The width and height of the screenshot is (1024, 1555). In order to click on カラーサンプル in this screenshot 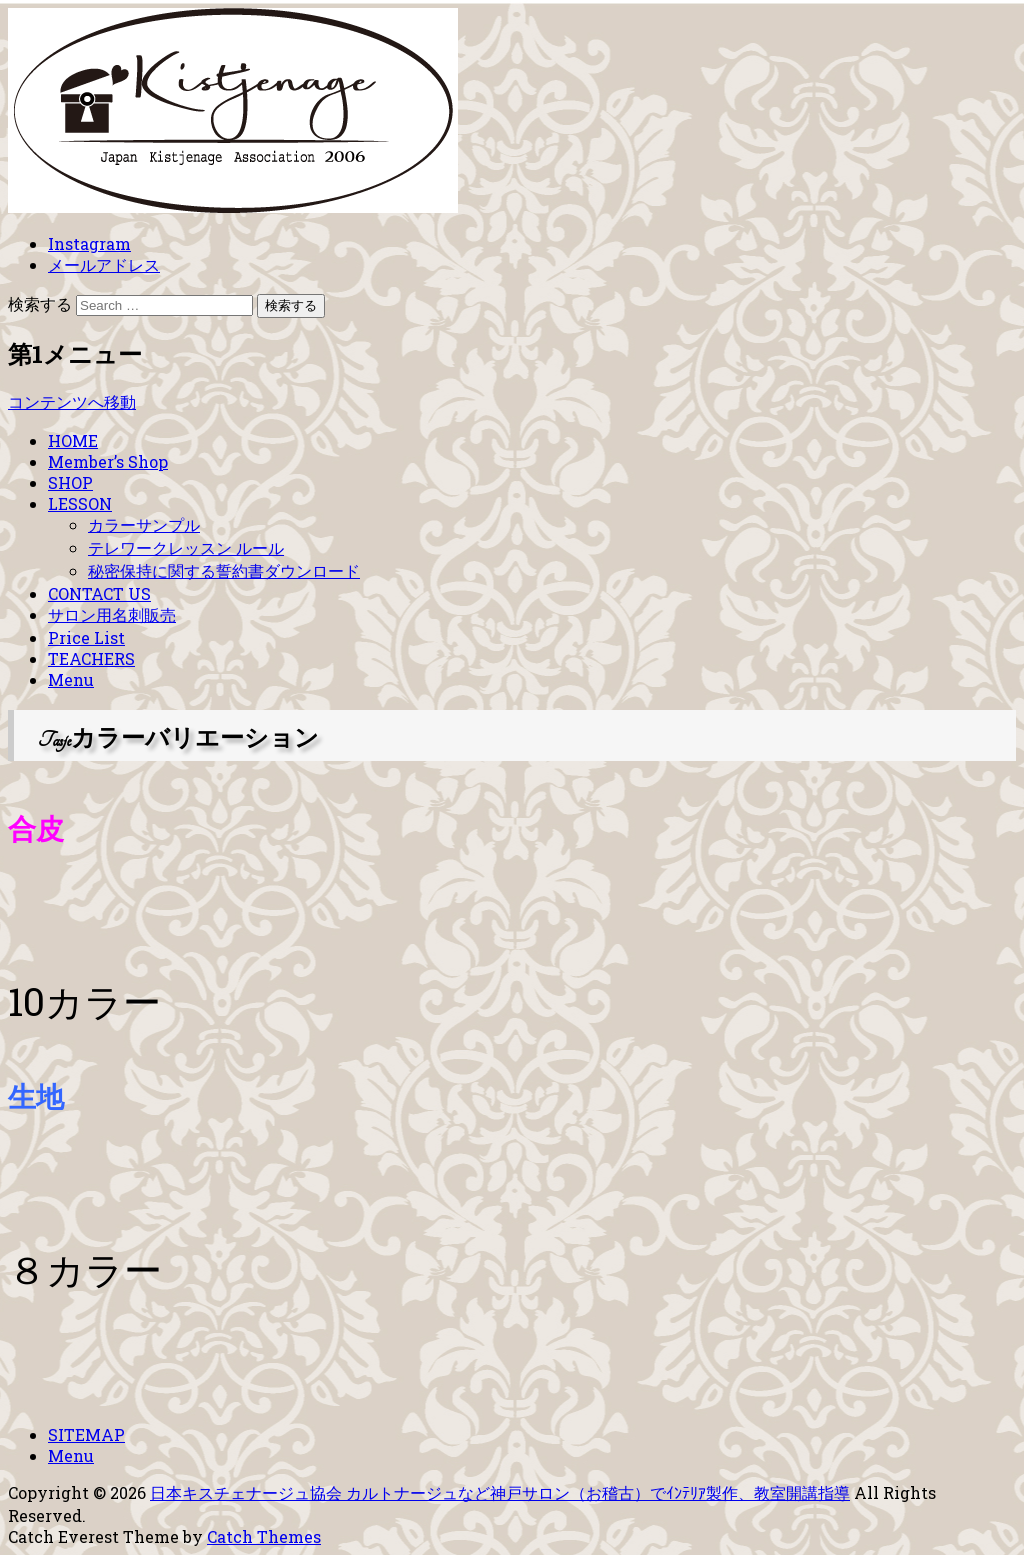, I will do `click(144, 524)`.